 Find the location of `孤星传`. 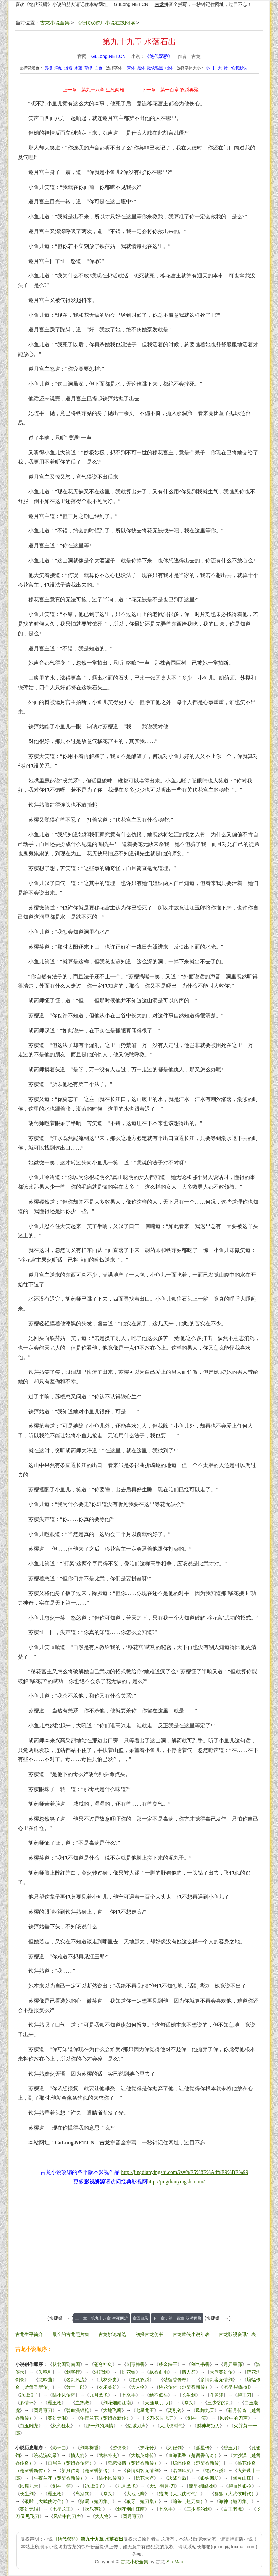

孤星传 is located at coordinates (203, 2447).